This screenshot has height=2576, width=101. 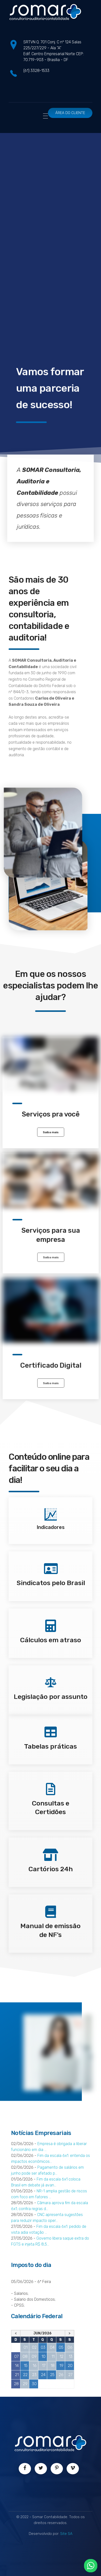 What do you see at coordinates (26, 2347) in the screenshot?
I see `01` at bounding box center [26, 2347].